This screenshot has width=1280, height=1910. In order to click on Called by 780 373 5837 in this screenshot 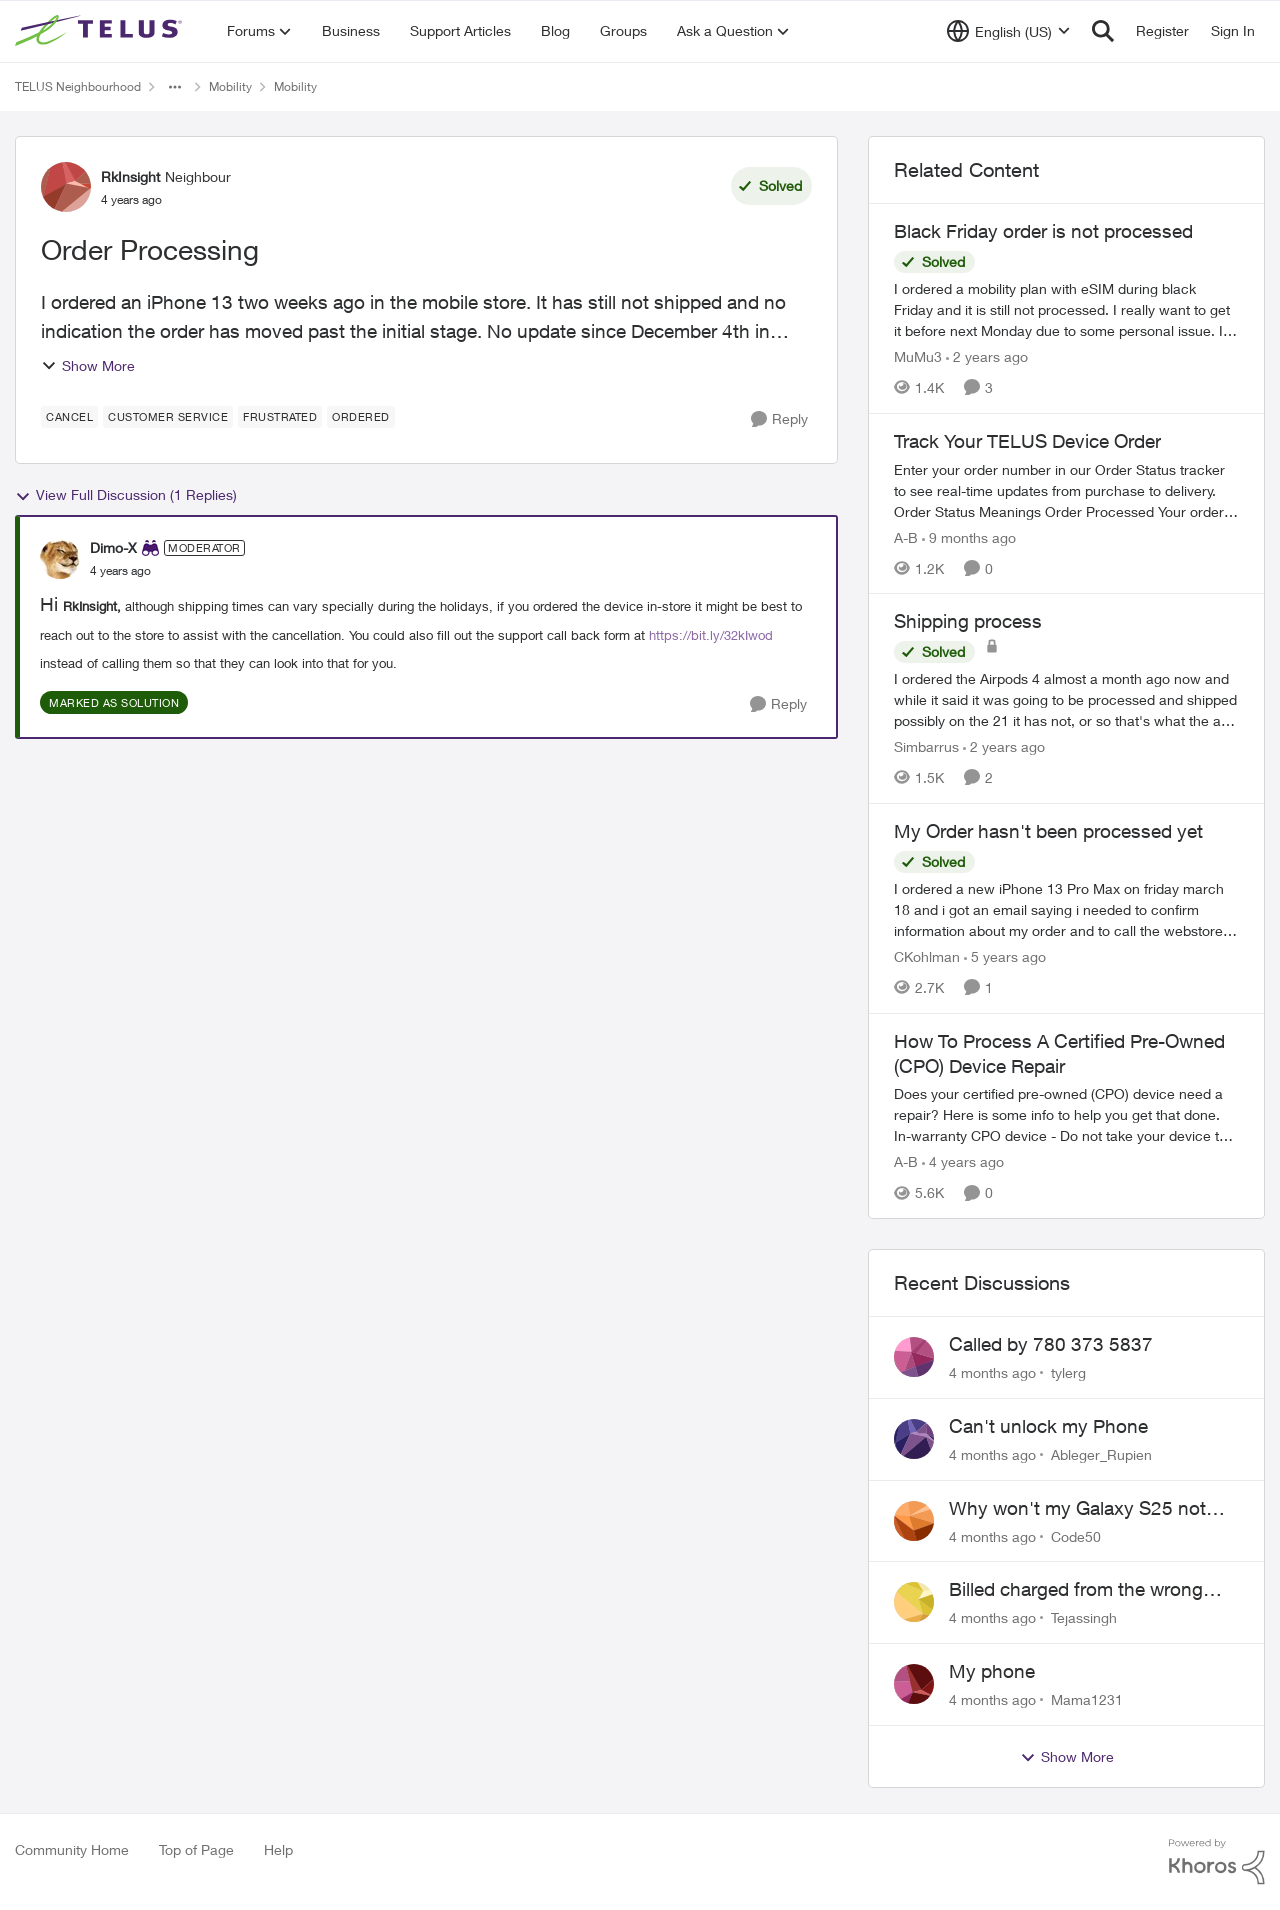, I will do `click(1051, 1344)`.